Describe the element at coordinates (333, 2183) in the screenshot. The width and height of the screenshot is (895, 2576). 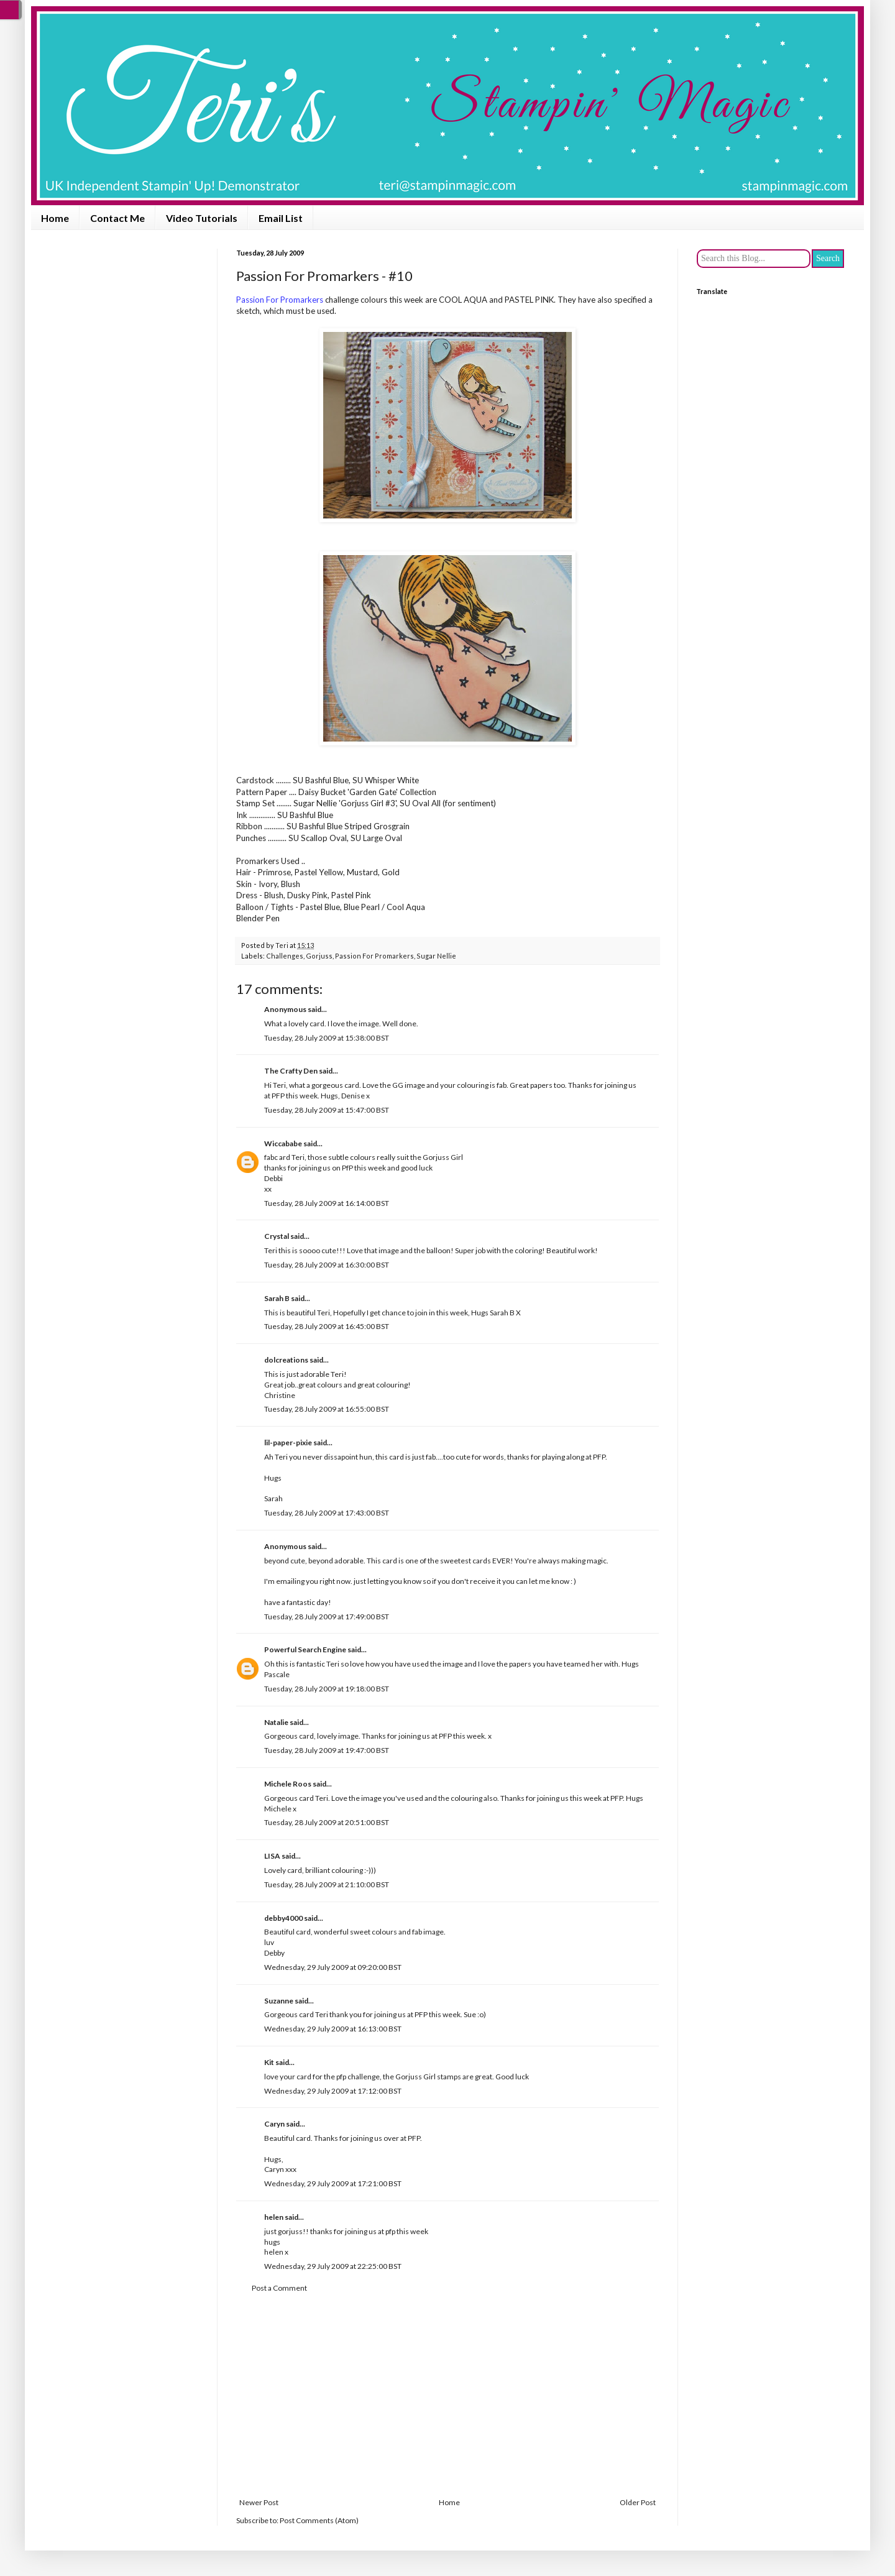
I see `Wednesday, 29 July 2009 at 17:21:00 BST` at that location.